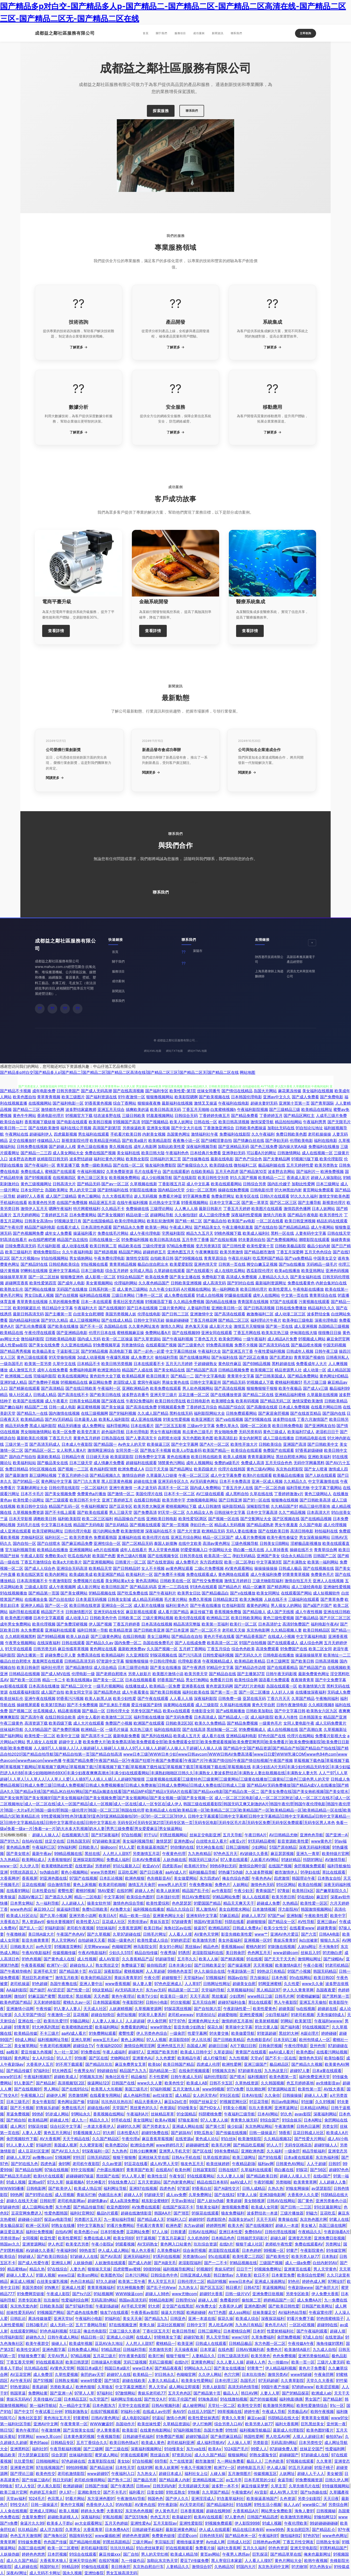  What do you see at coordinates (114, 2510) in the screenshot?
I see `大香蕉92` at bounding box center [114, 2510].